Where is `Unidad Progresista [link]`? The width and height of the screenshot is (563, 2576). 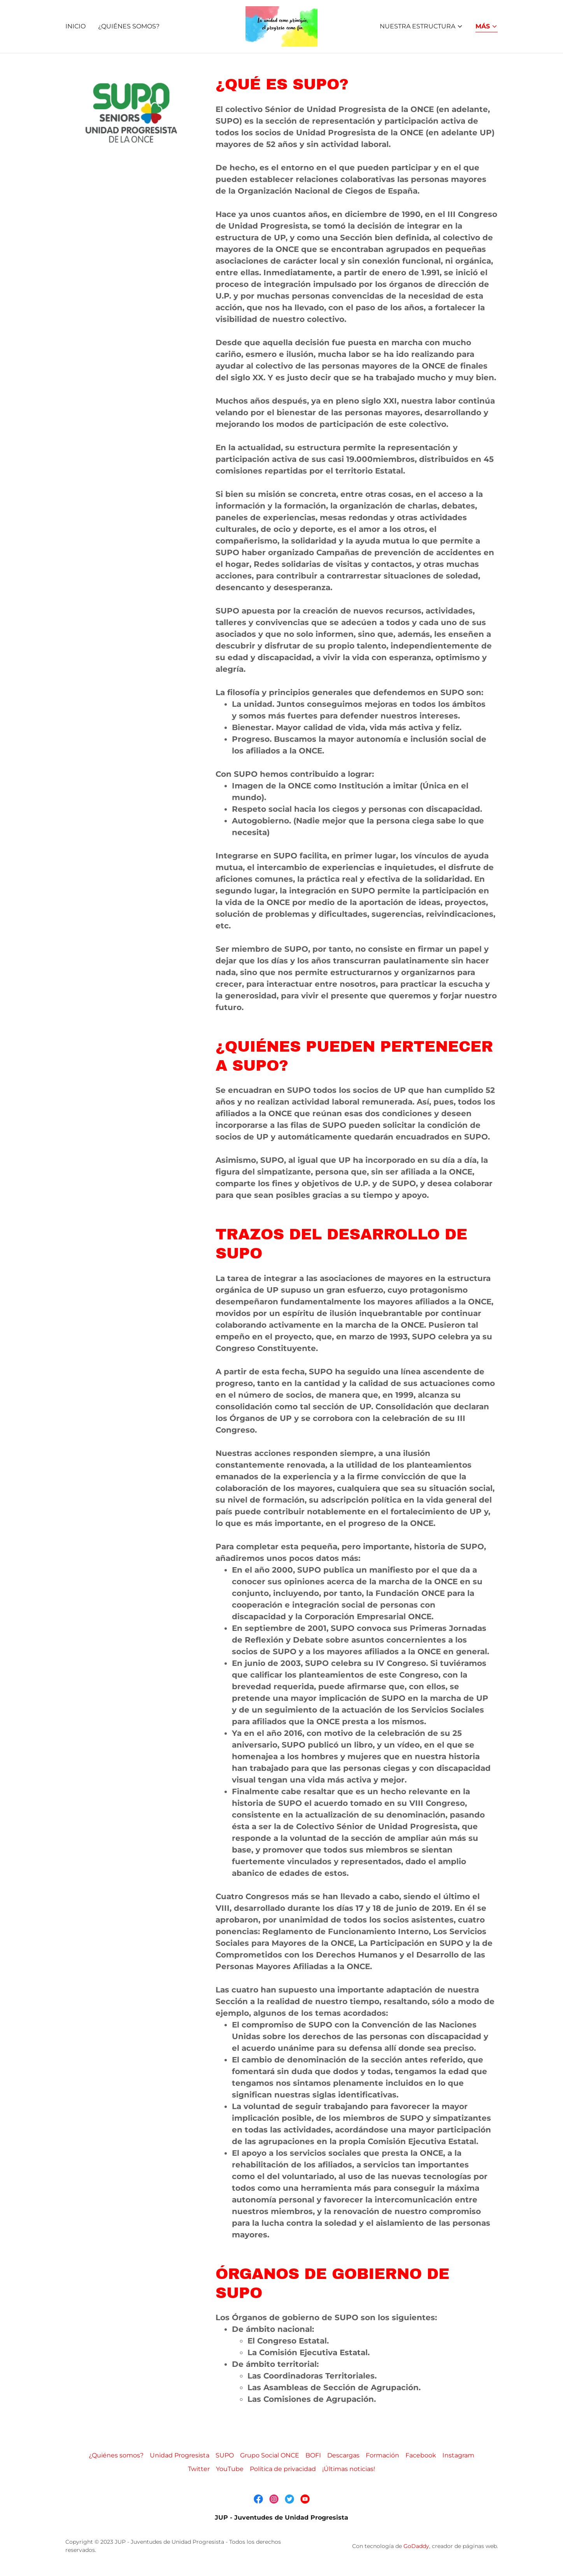
Unidad Progresista [link] is located at coordinates (179, 2455).